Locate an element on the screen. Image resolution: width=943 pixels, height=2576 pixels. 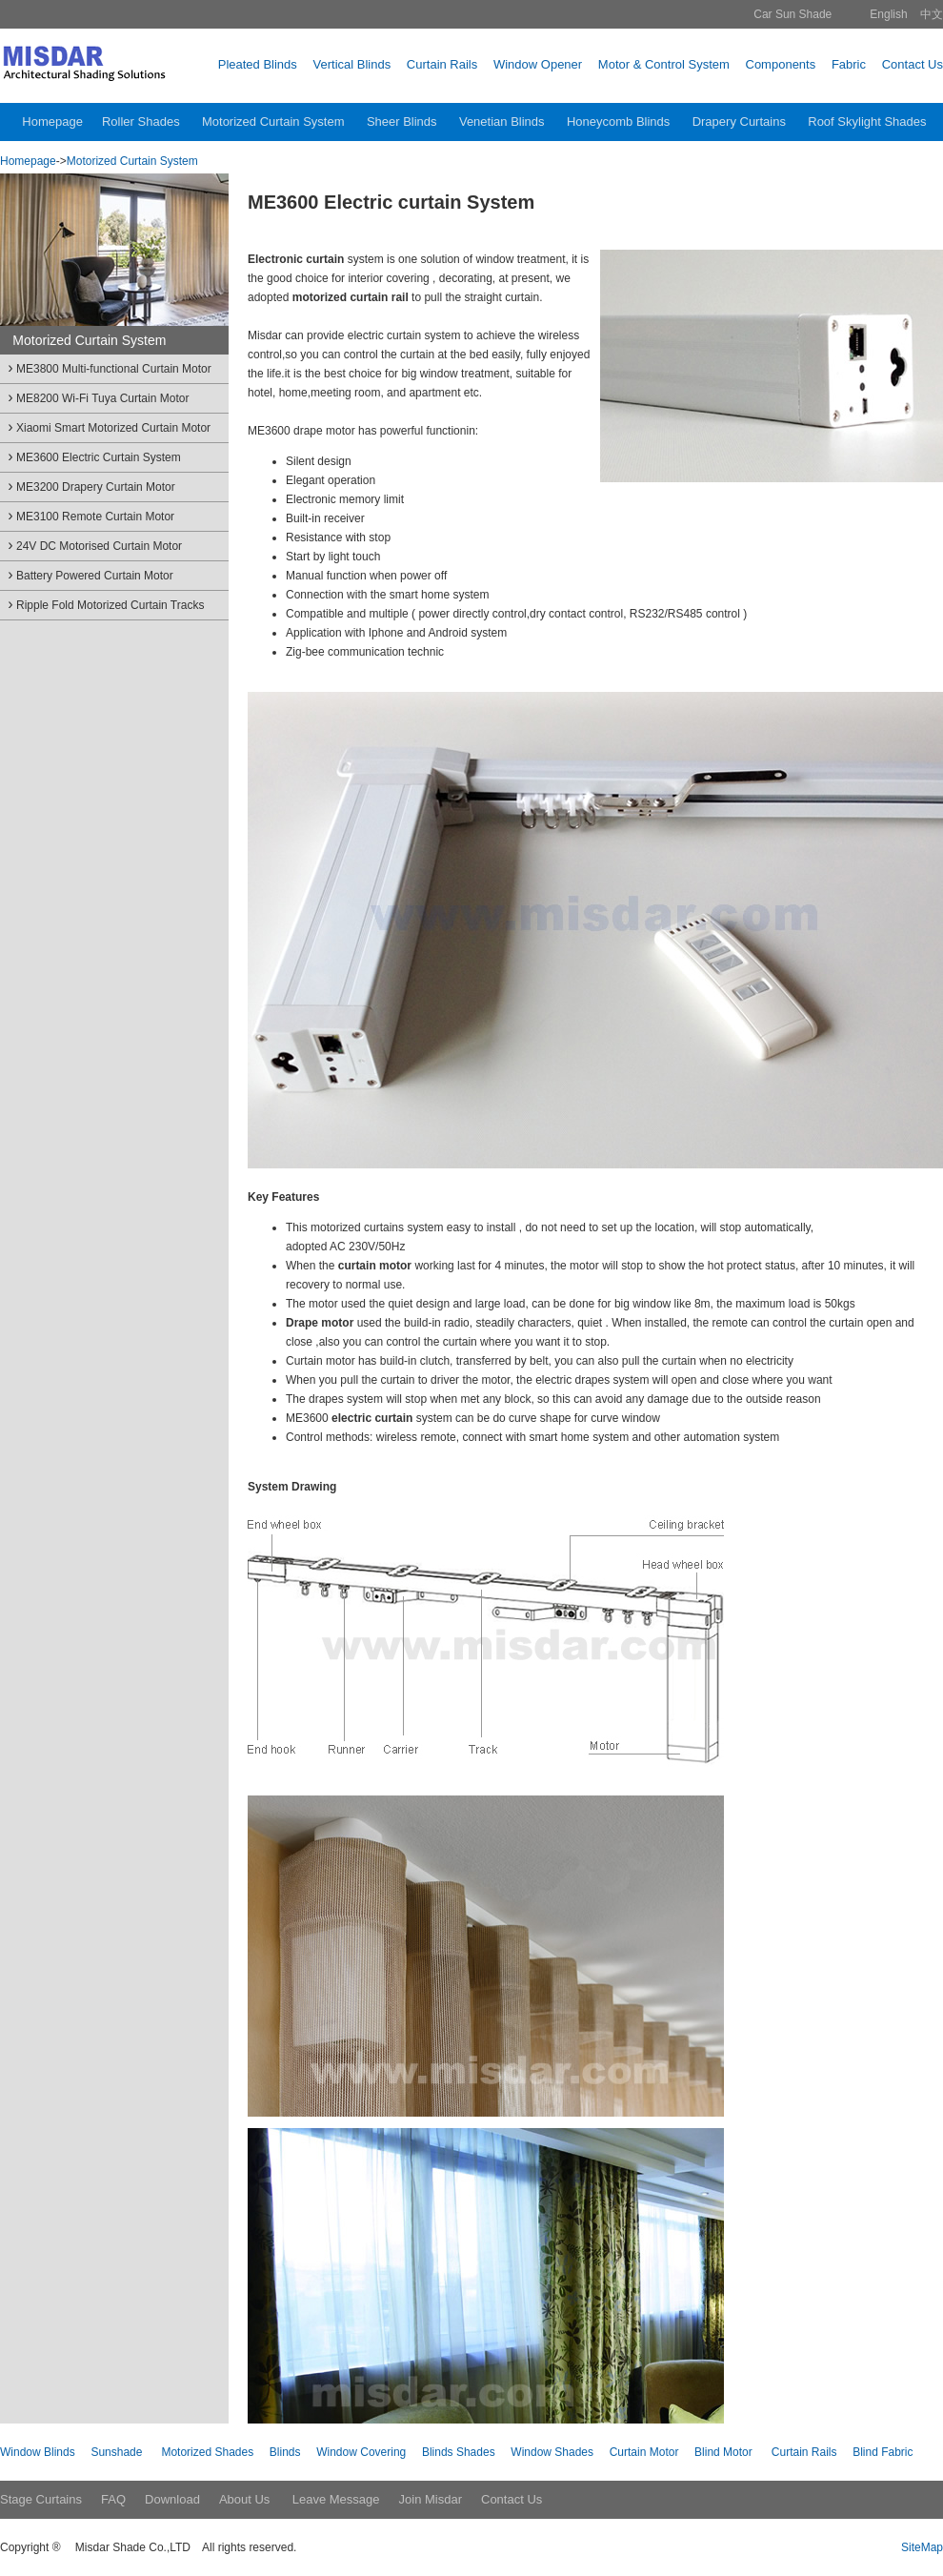
ME3600 Electric Curtain System is located at coordinates (93, 456).